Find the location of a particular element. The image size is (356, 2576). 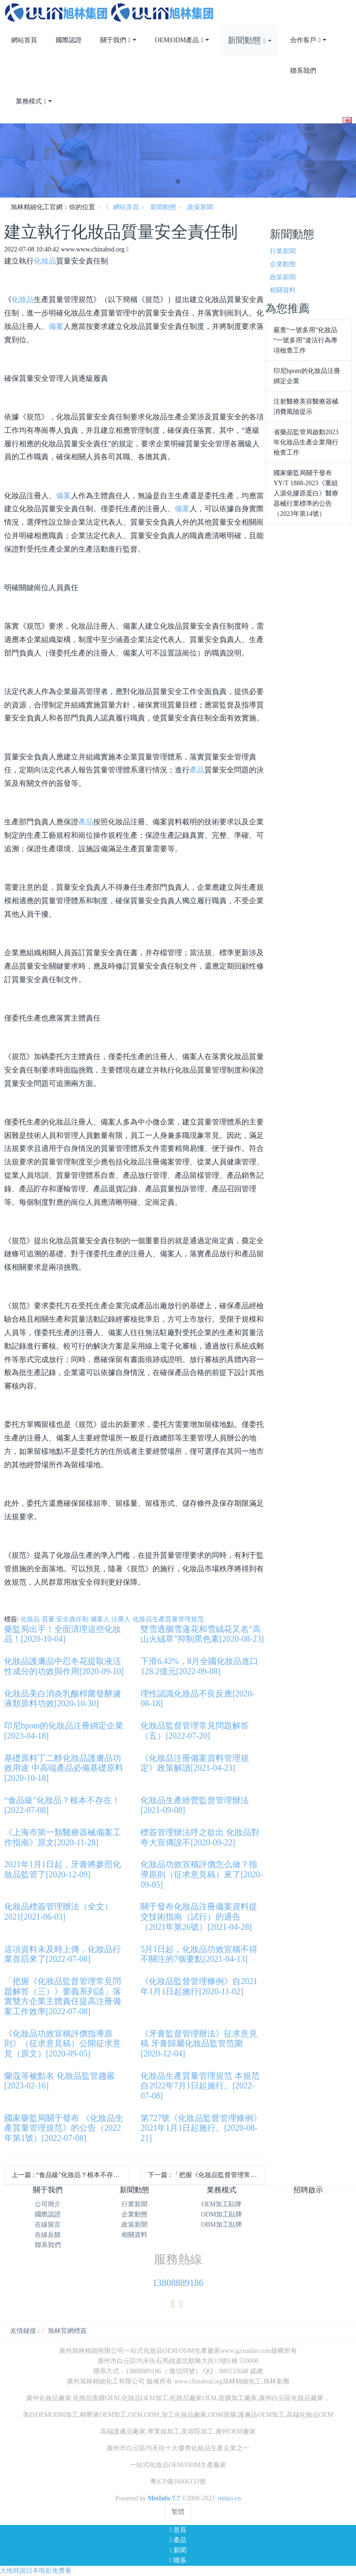

化妝品生產質量管理規范 is located at coordinates (168, 1619).